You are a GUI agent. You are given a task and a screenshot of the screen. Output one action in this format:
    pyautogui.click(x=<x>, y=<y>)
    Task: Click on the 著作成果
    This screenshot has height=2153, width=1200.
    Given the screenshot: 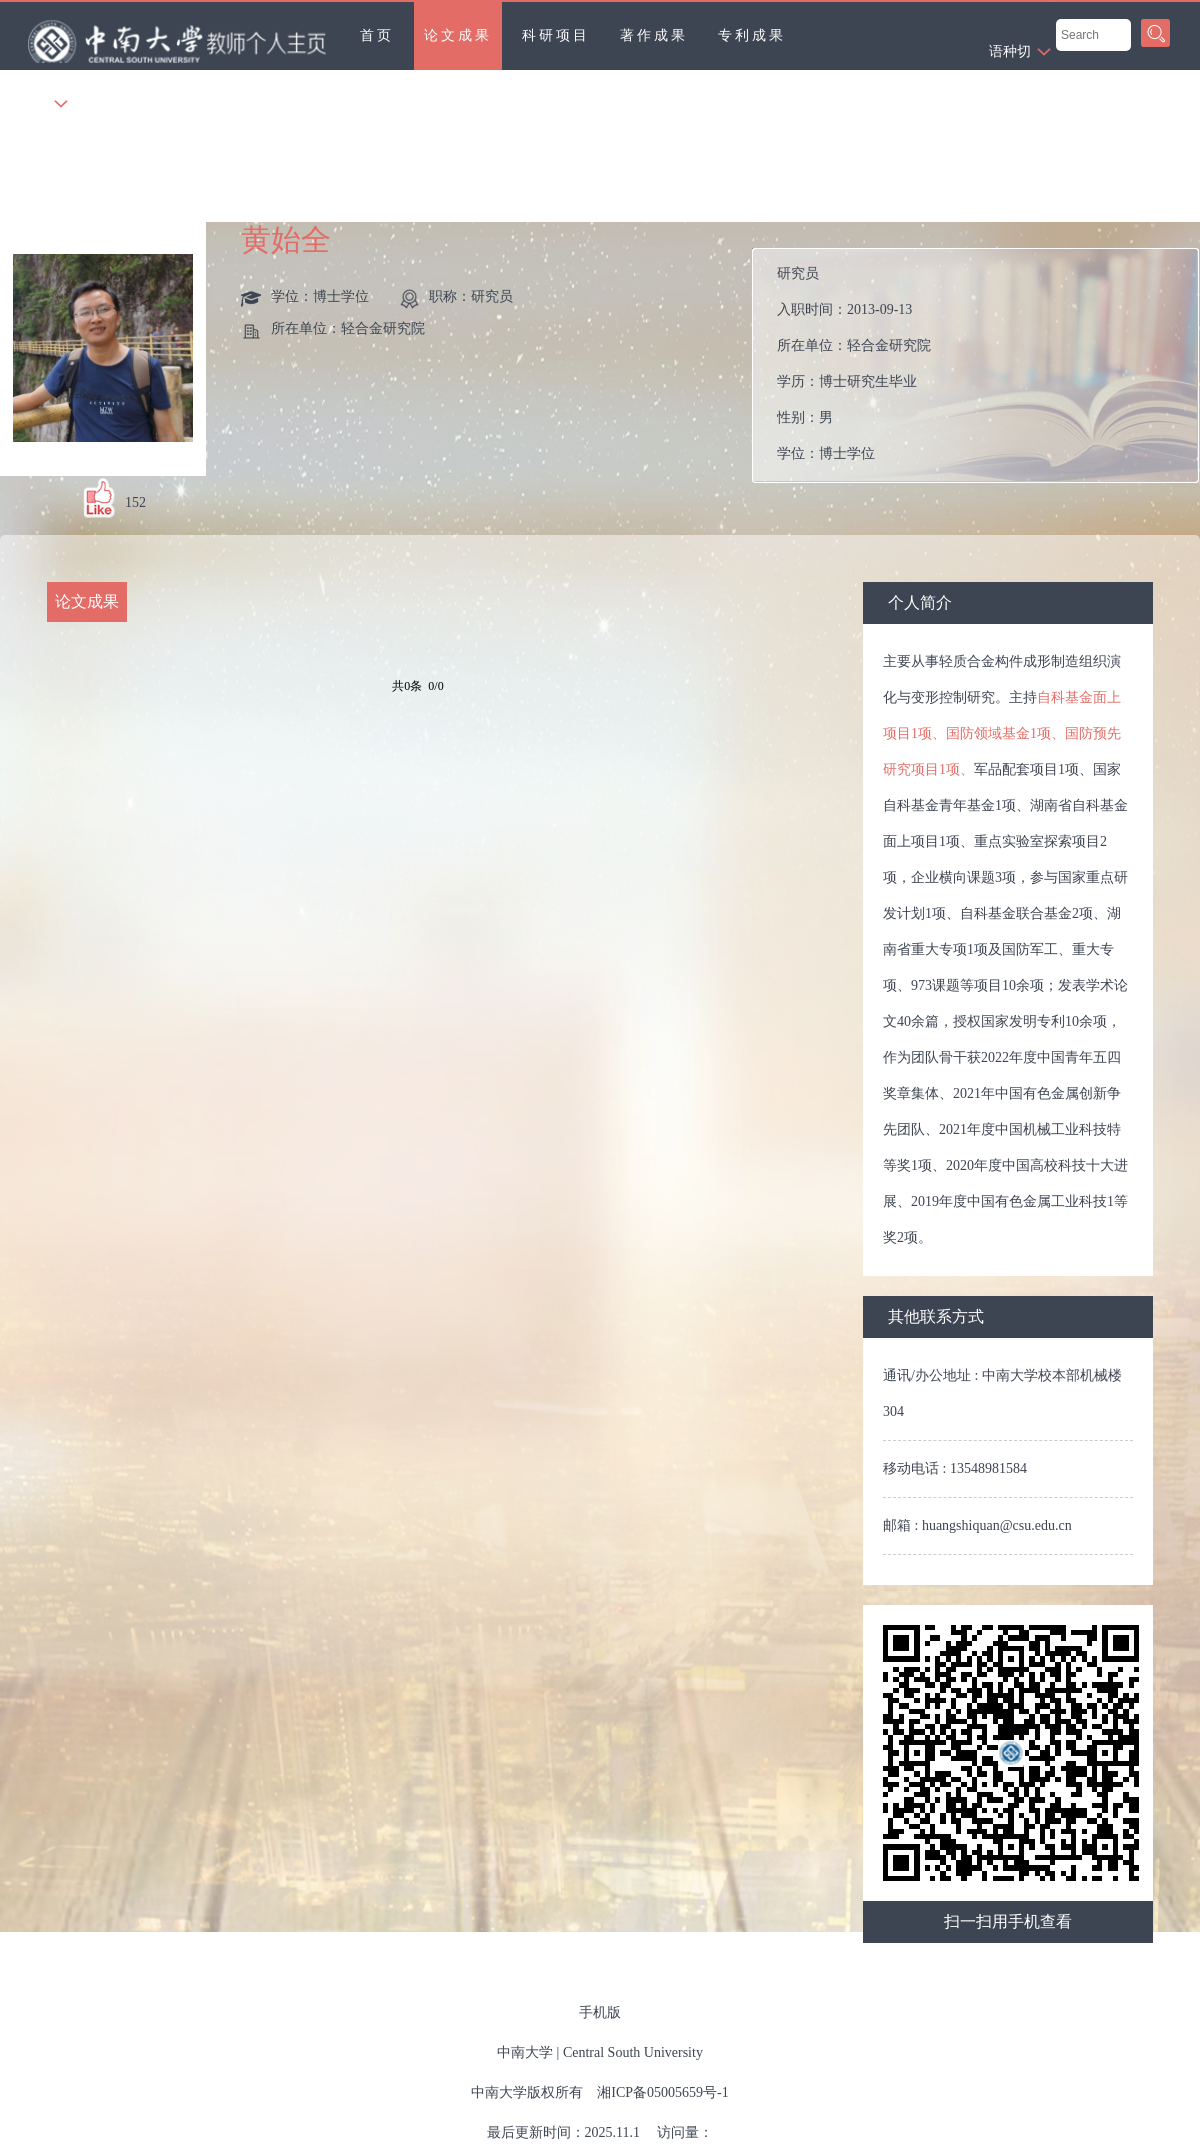 What is the action you would take?
    pyautogui.click(x=654, y=35)
    